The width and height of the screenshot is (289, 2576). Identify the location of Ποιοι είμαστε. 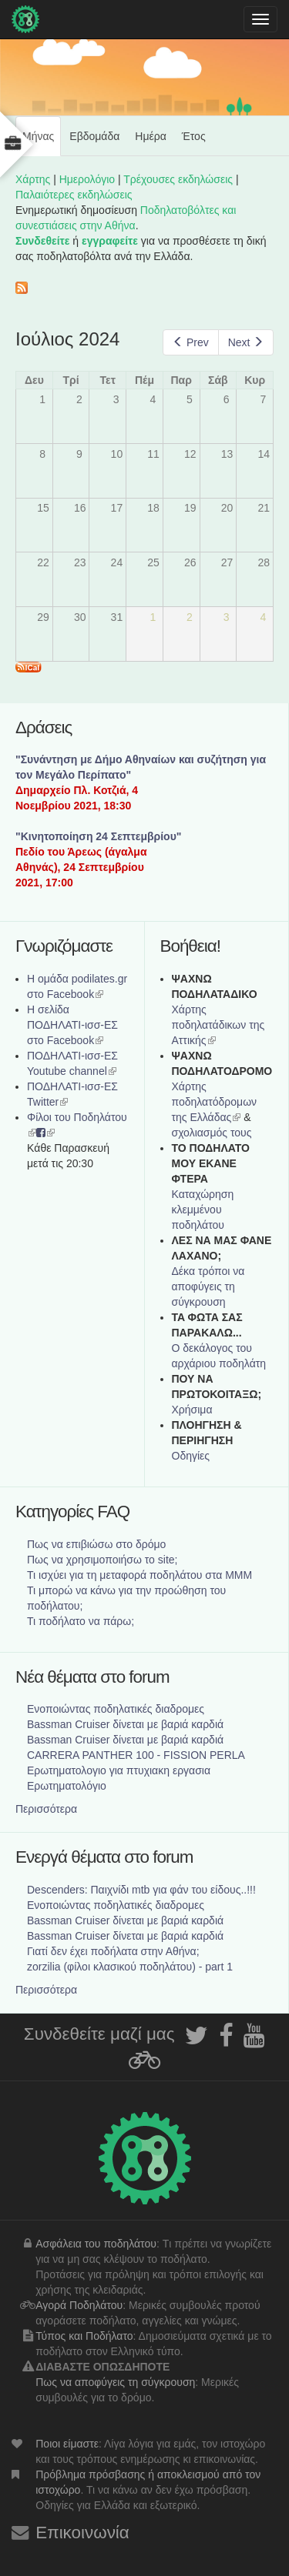
(67, 2444).